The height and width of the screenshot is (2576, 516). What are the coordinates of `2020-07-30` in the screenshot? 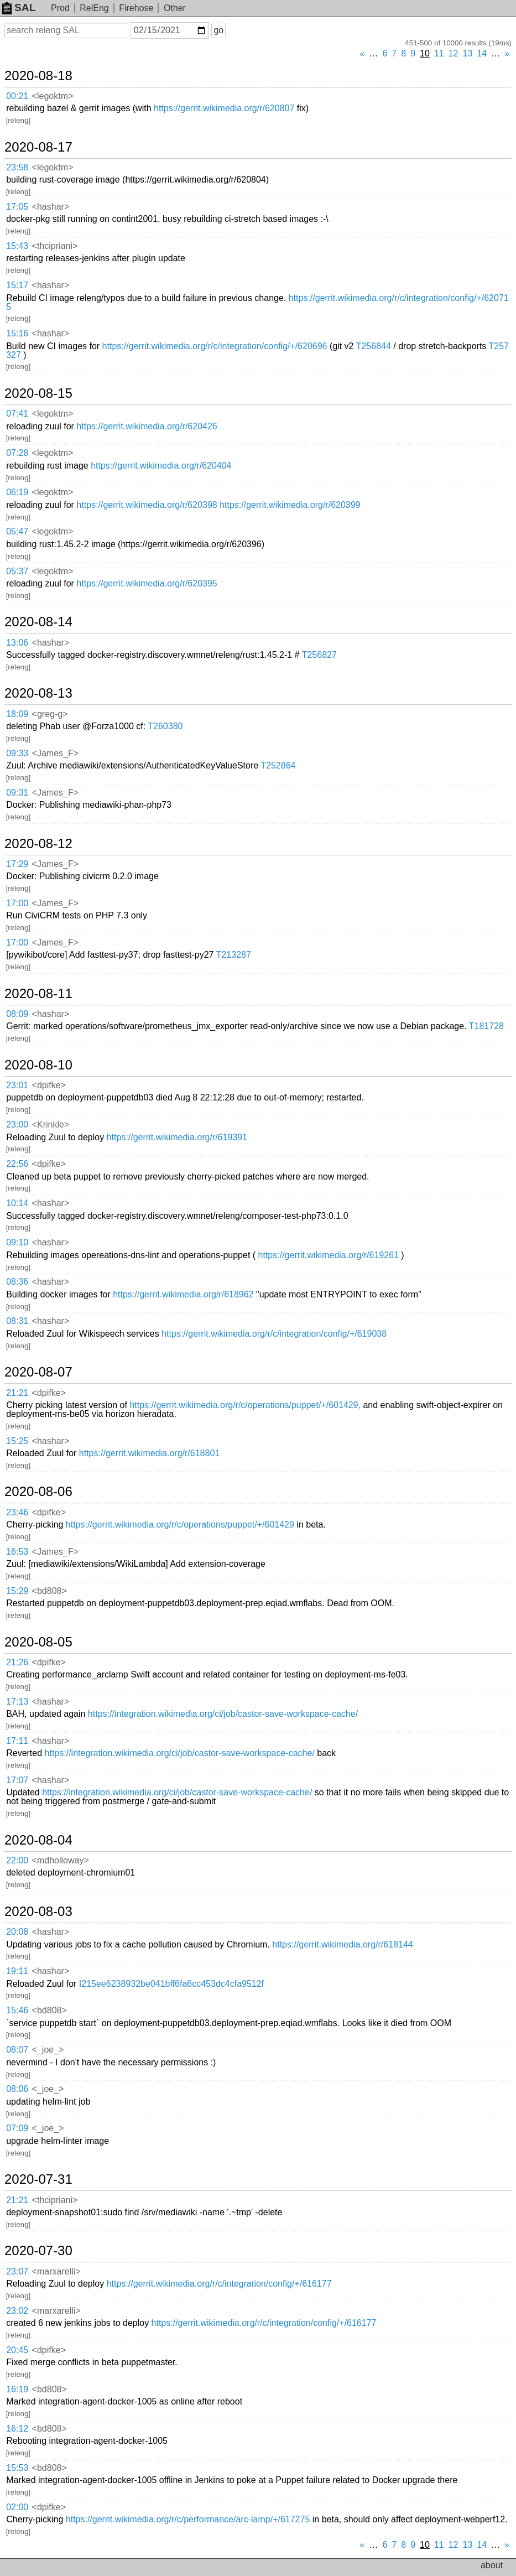 It's located at (38, 2250).